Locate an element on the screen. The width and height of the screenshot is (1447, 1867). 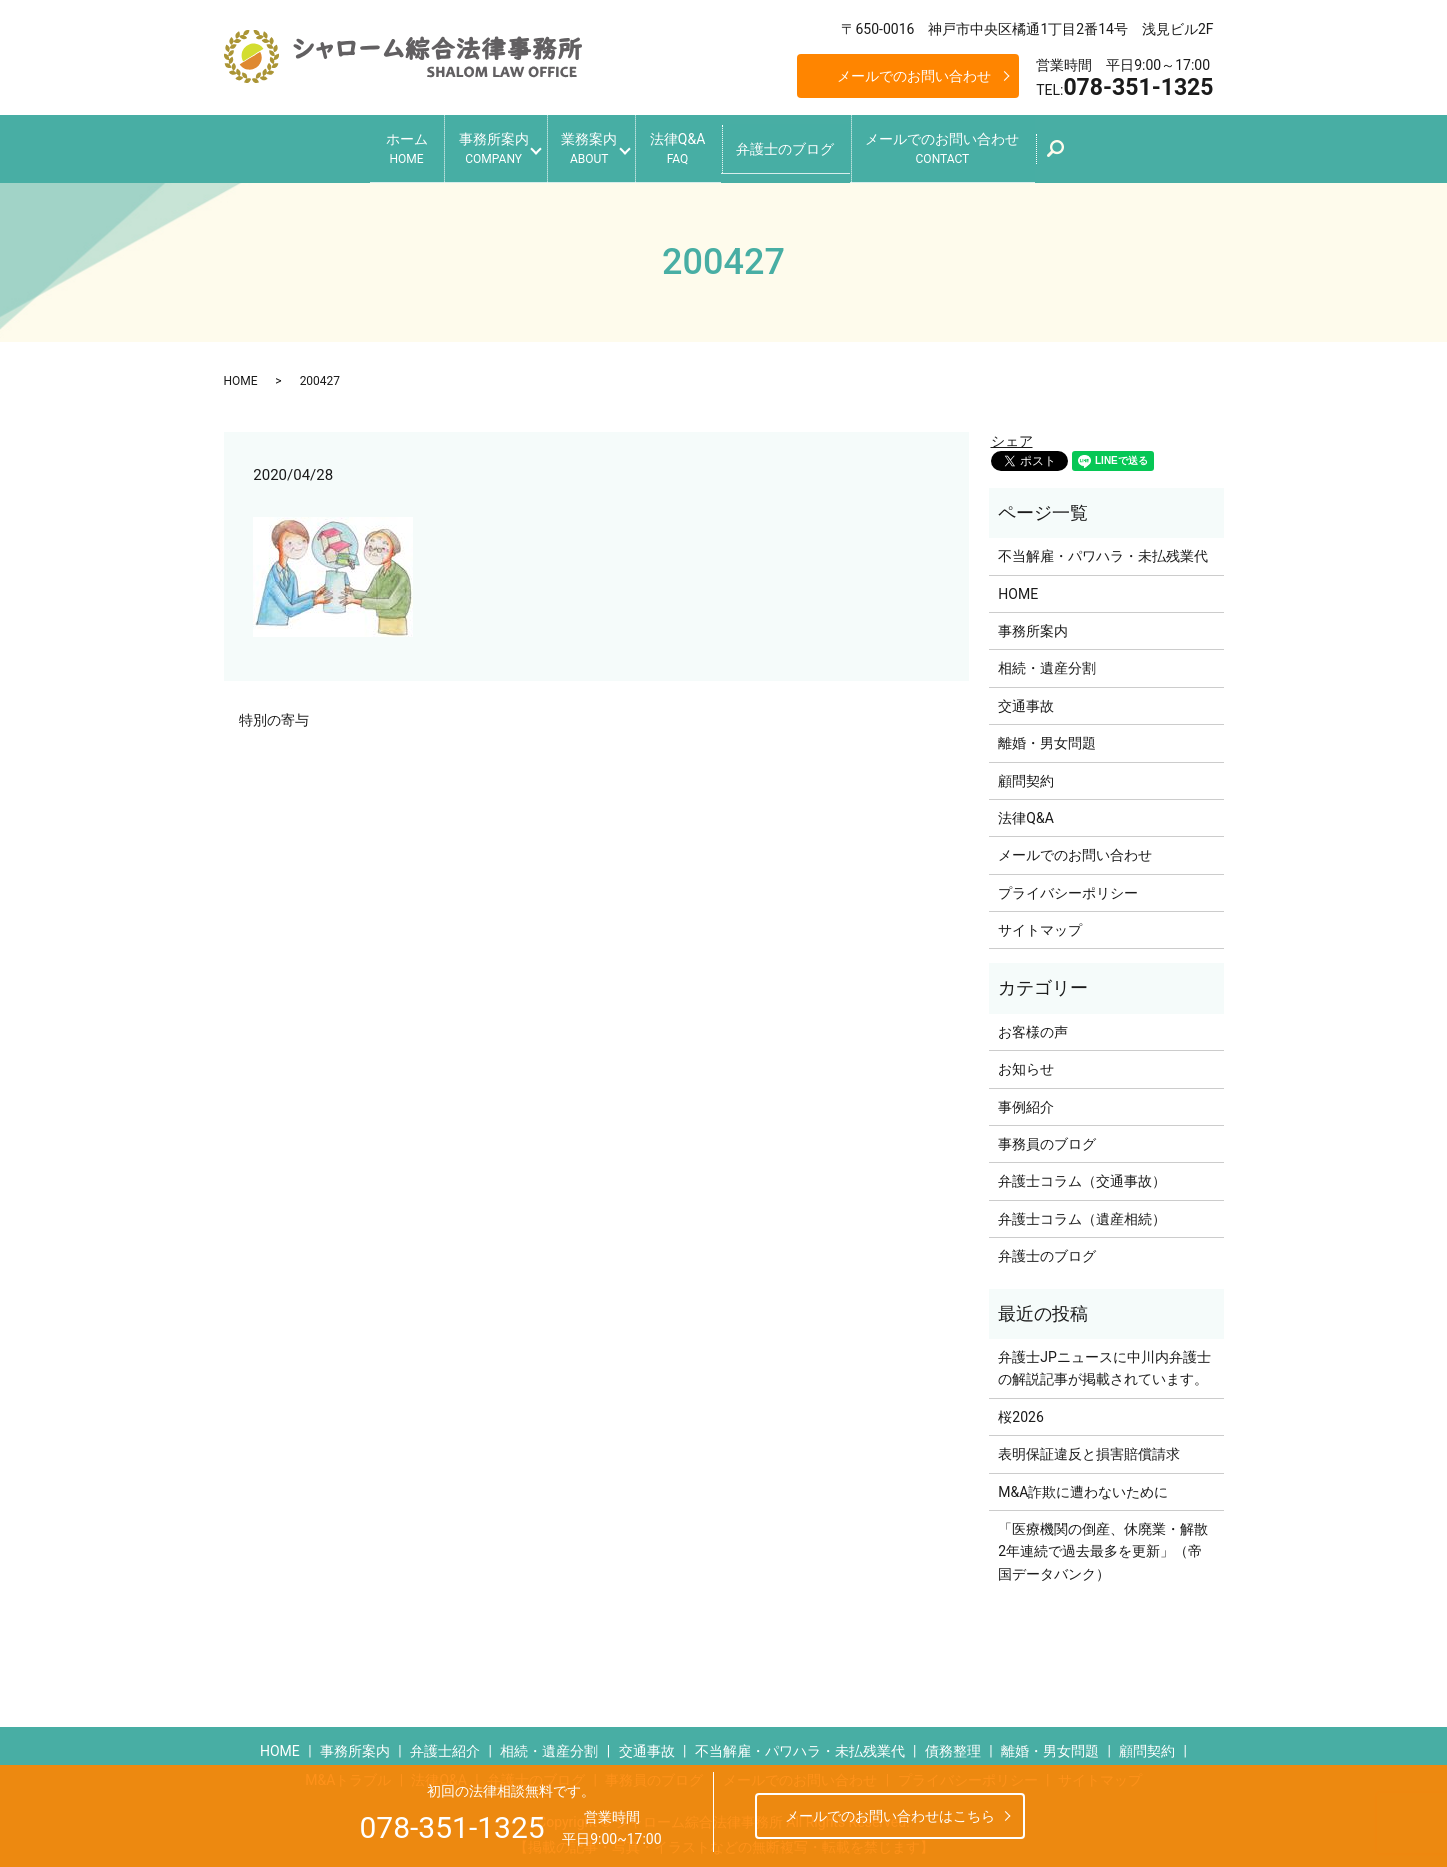
search is located at coordinates (1104, 151).